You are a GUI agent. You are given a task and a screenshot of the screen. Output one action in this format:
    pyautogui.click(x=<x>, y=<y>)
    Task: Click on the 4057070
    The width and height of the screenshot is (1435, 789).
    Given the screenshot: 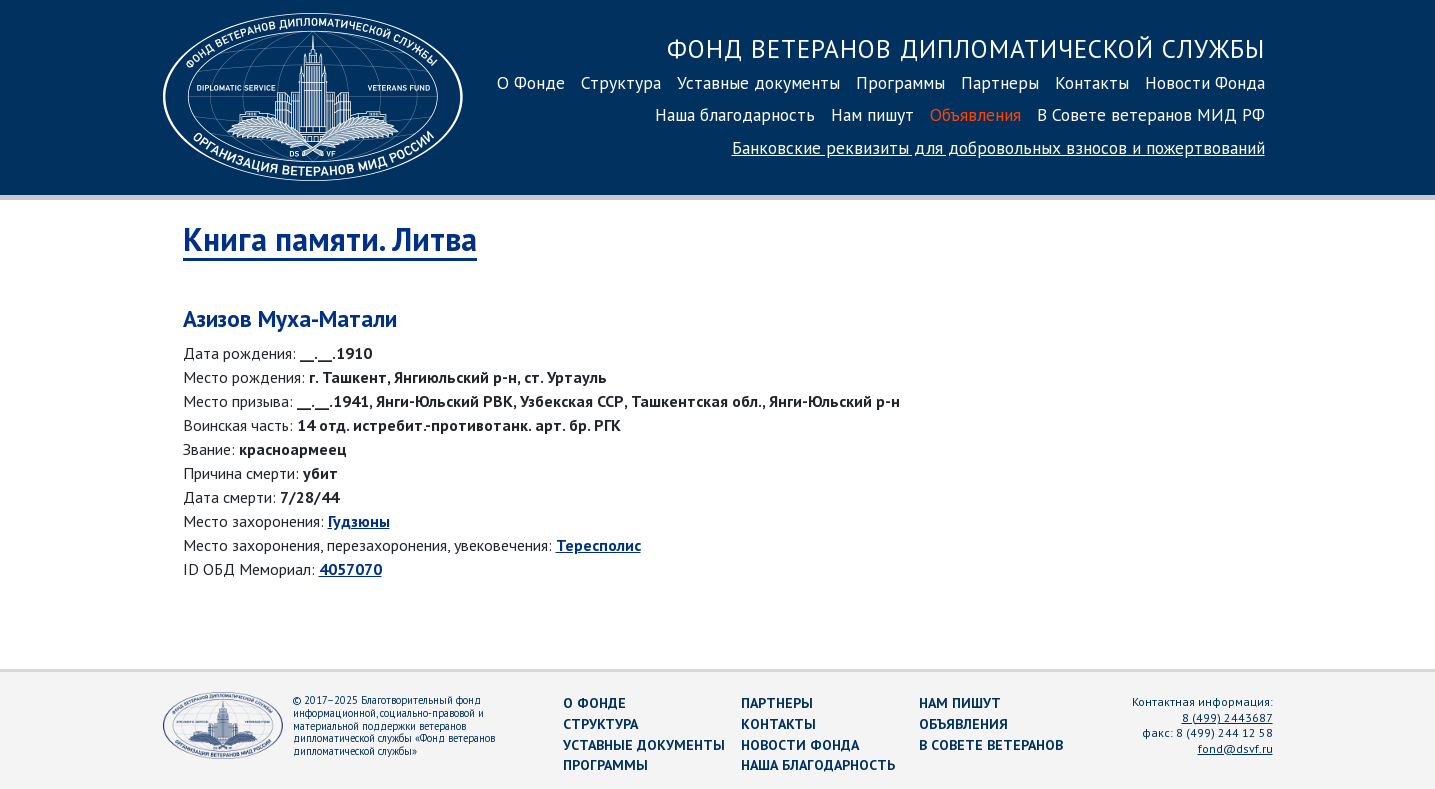 What is the action you would take?
    pyautogui.click(x=350, y=569)
    